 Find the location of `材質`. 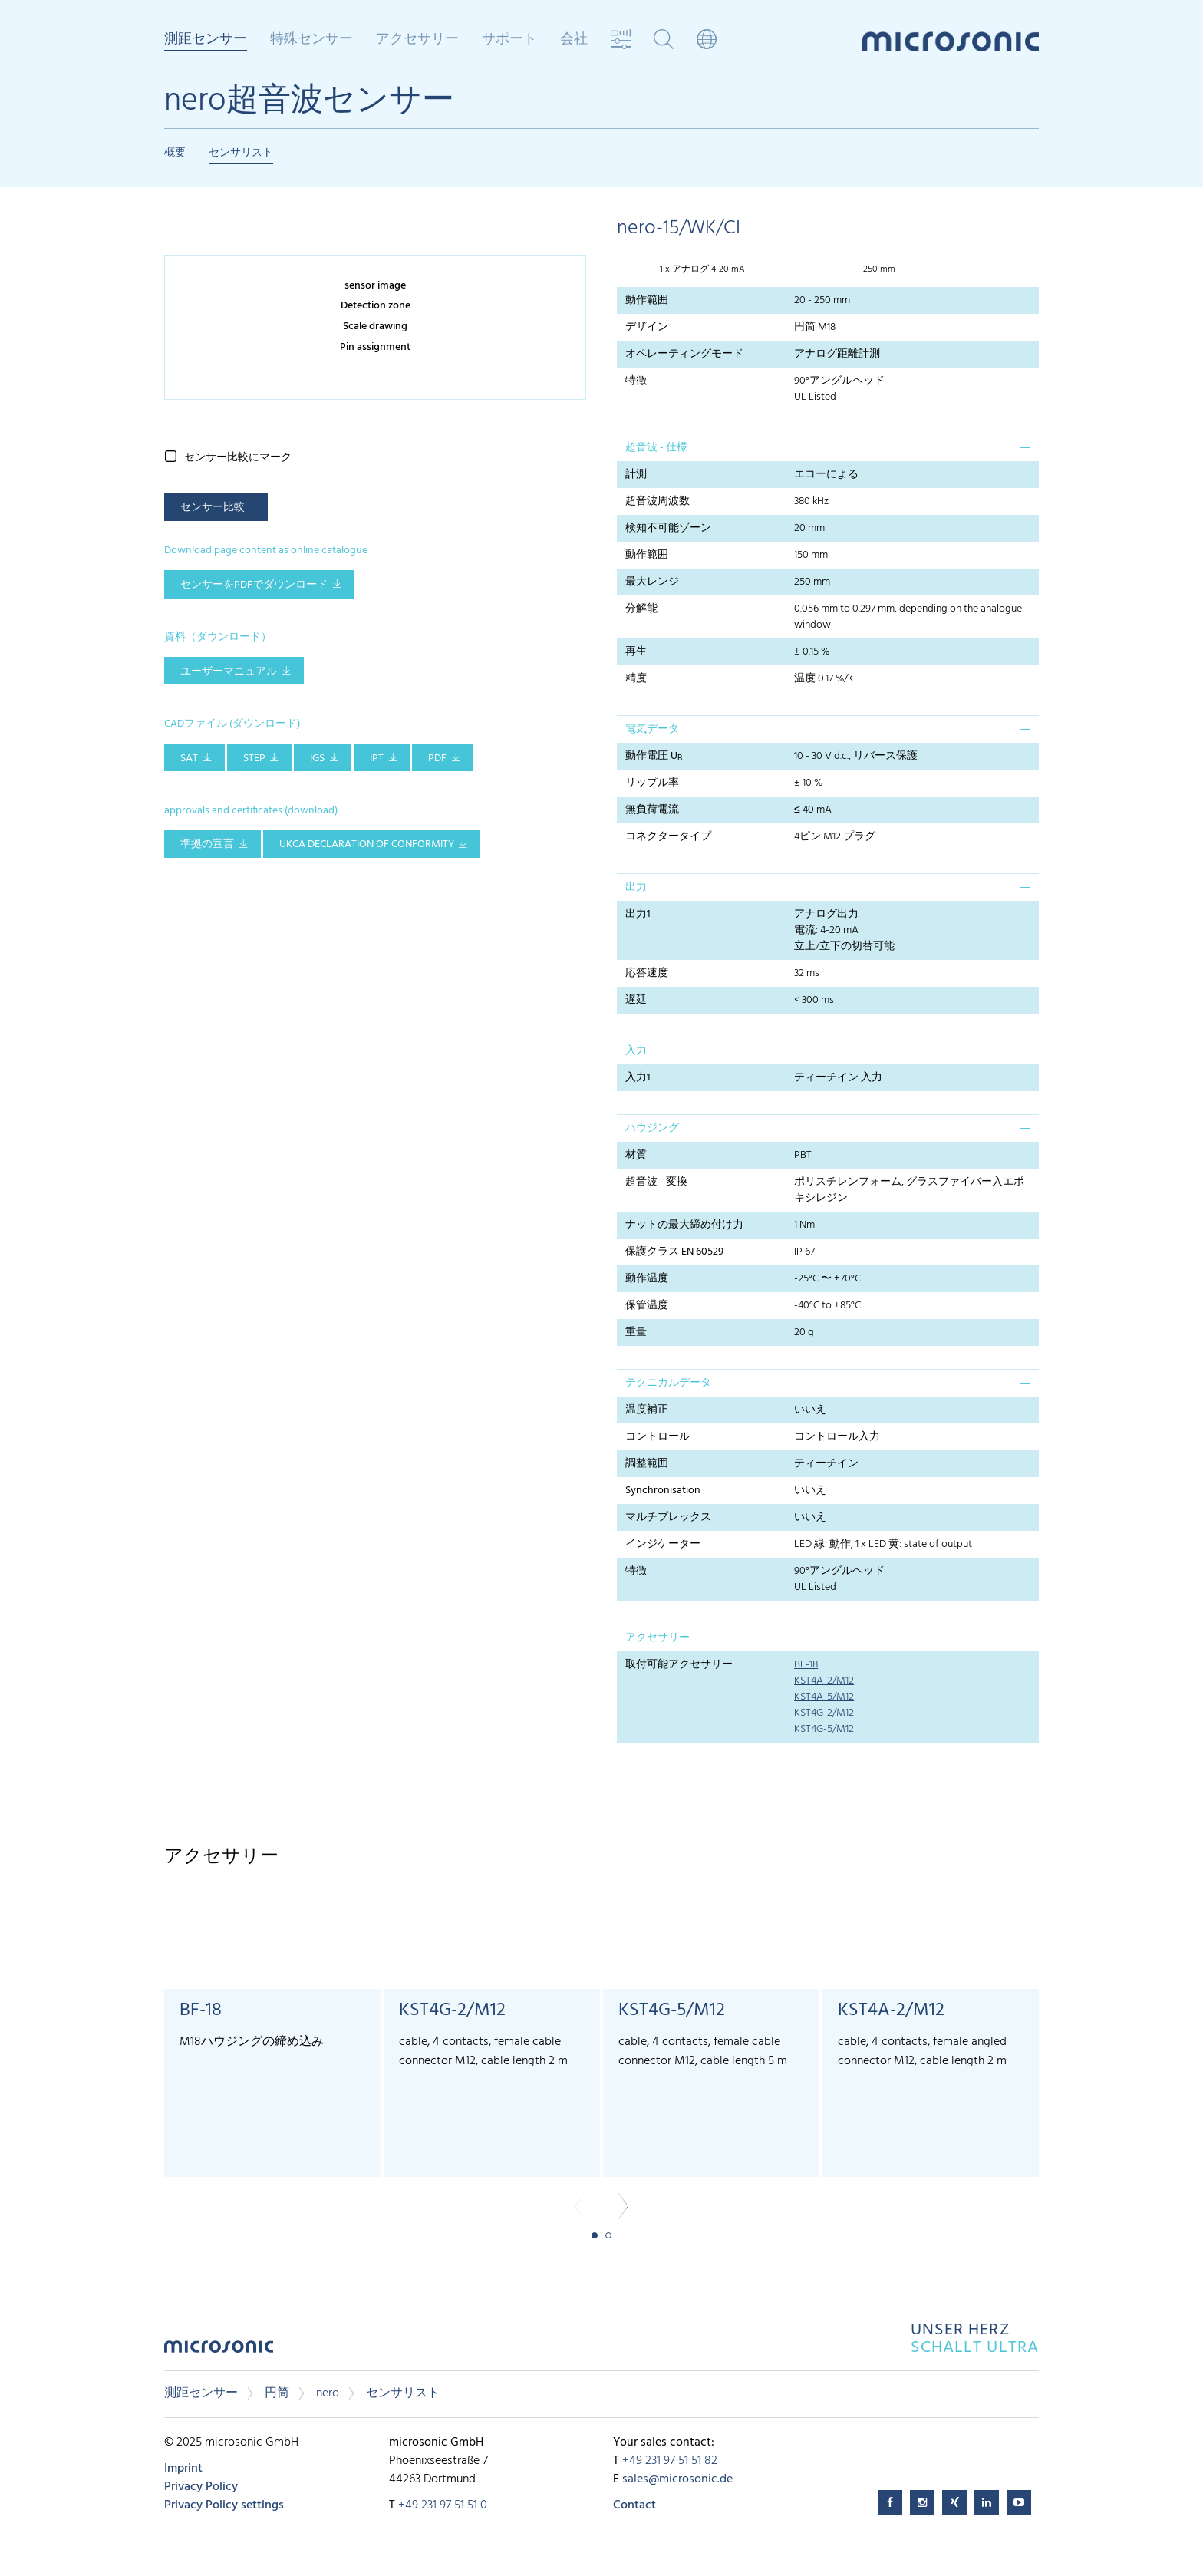

材質 is located at coordinates (636, 1155).